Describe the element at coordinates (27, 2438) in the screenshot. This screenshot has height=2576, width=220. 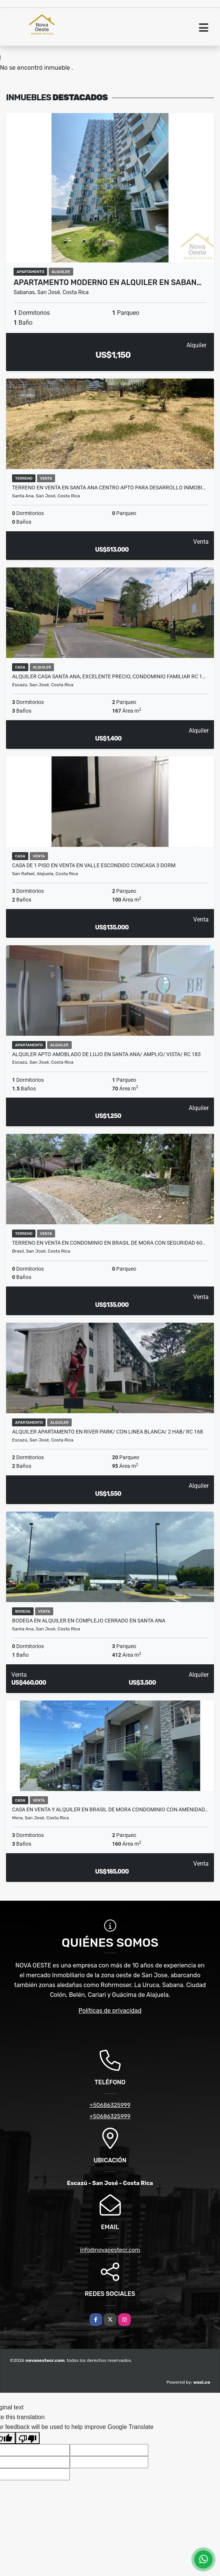
I see `[Poor translation]` at that location.